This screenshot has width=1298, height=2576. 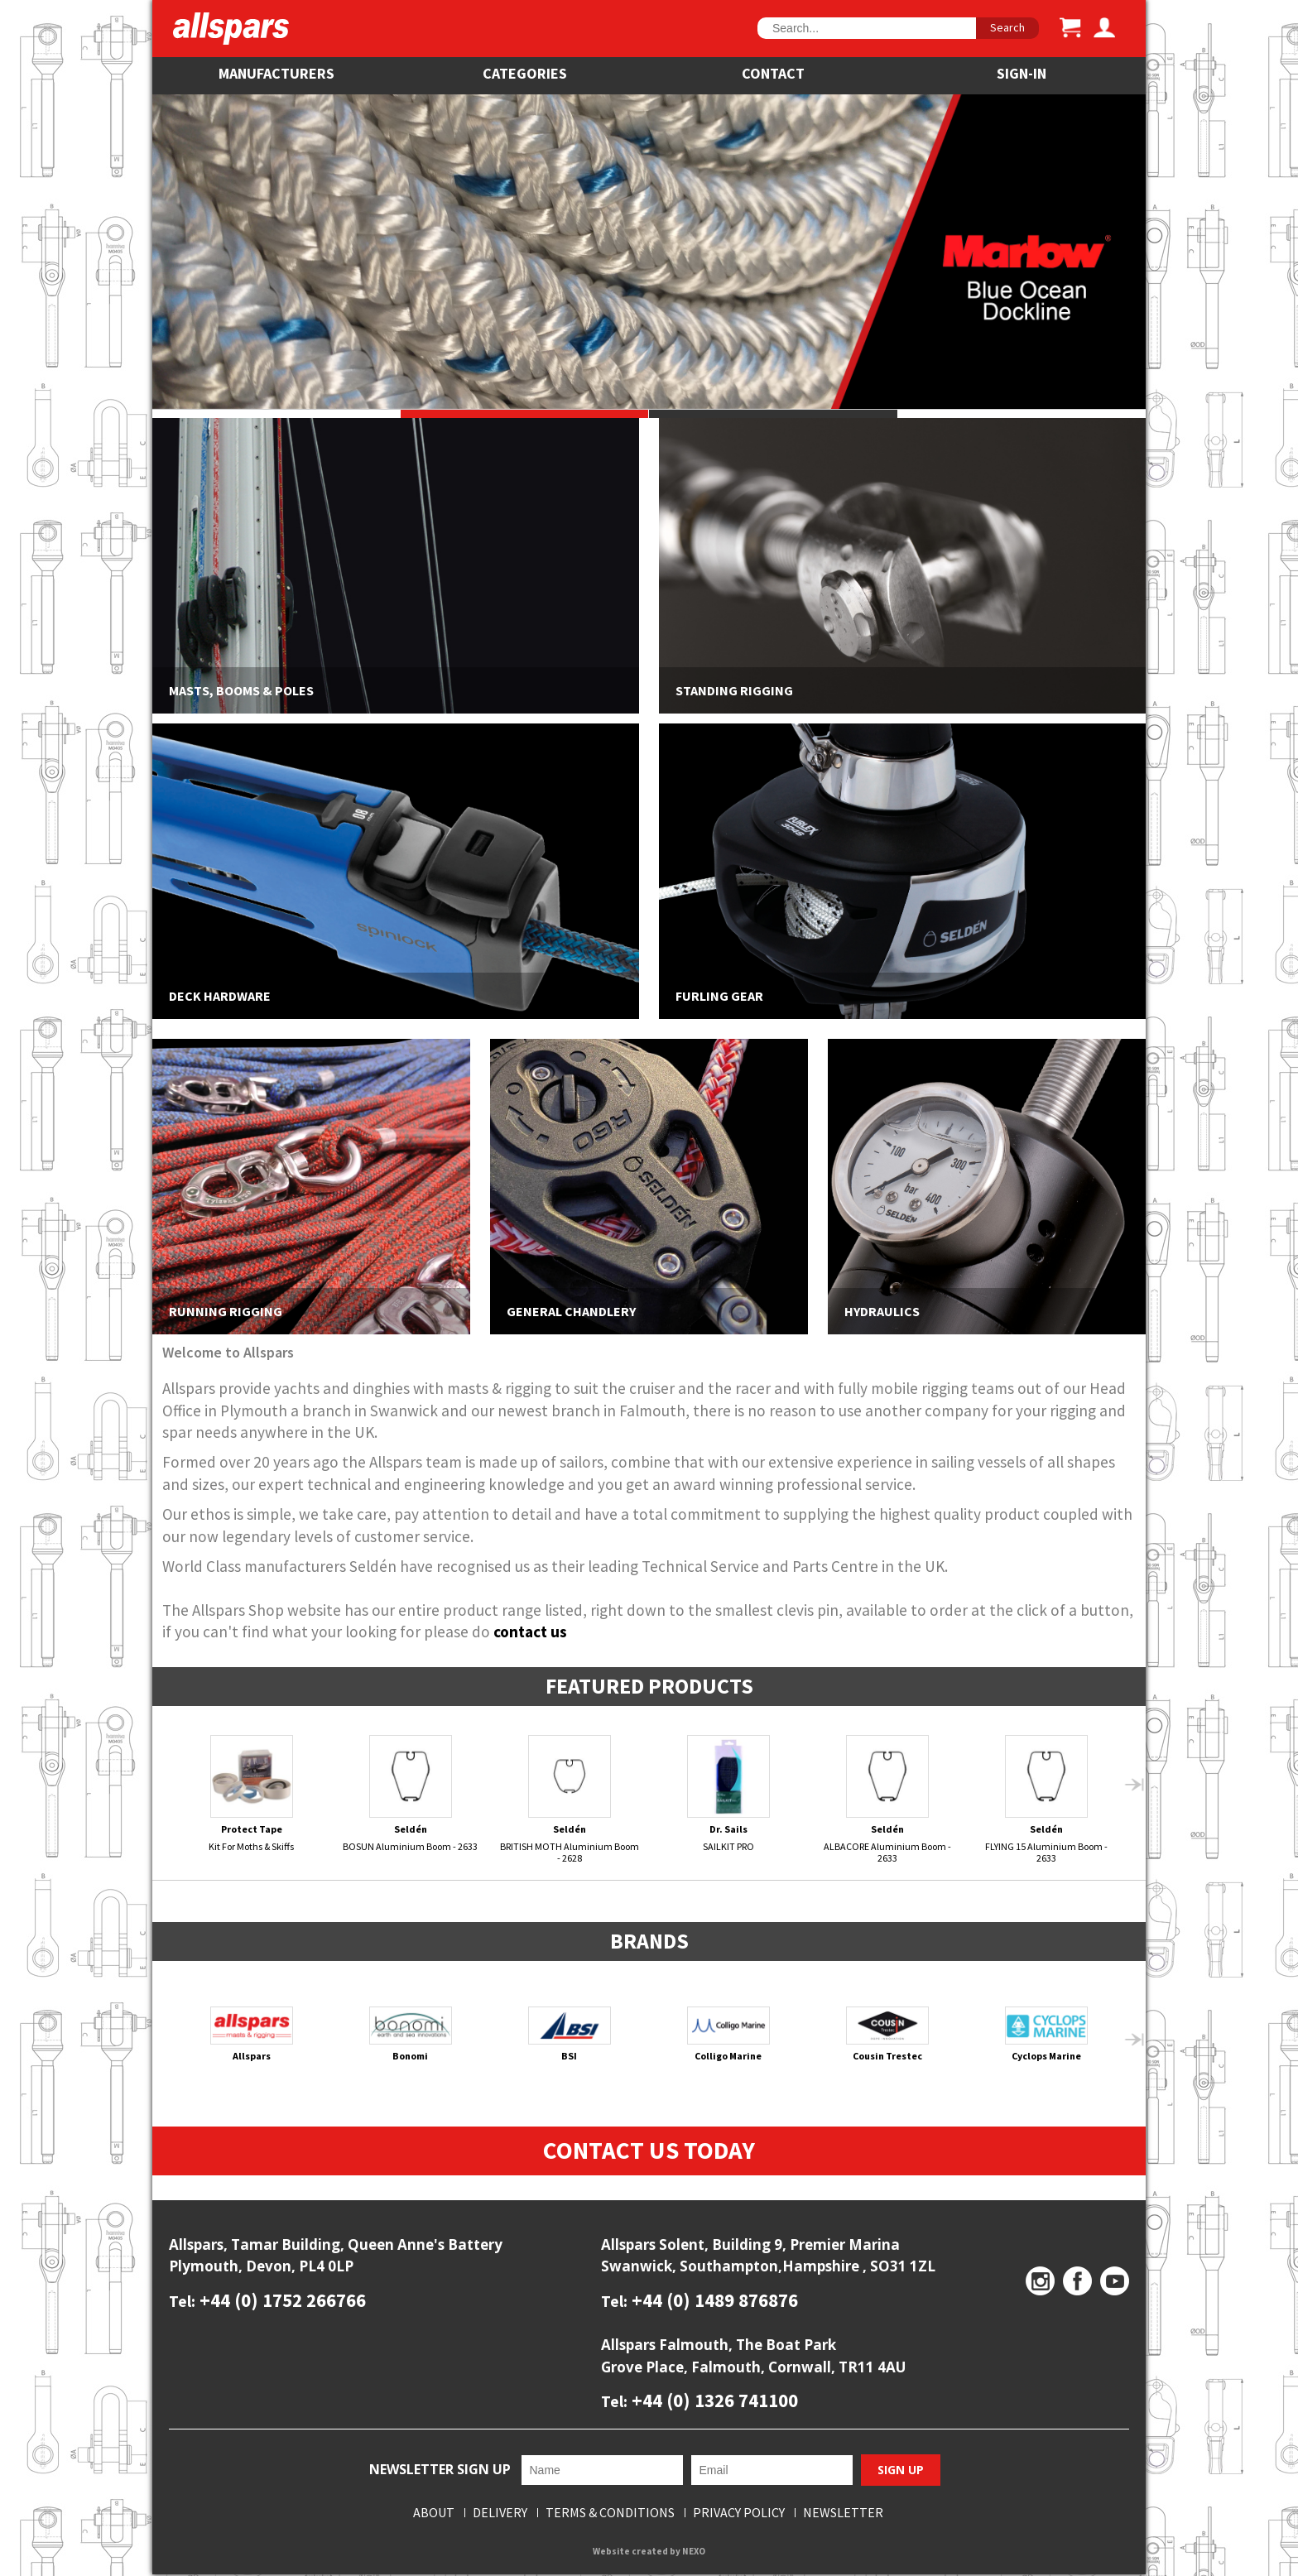 I want to click on Contact Us Today, so click(x=649, y=2151).